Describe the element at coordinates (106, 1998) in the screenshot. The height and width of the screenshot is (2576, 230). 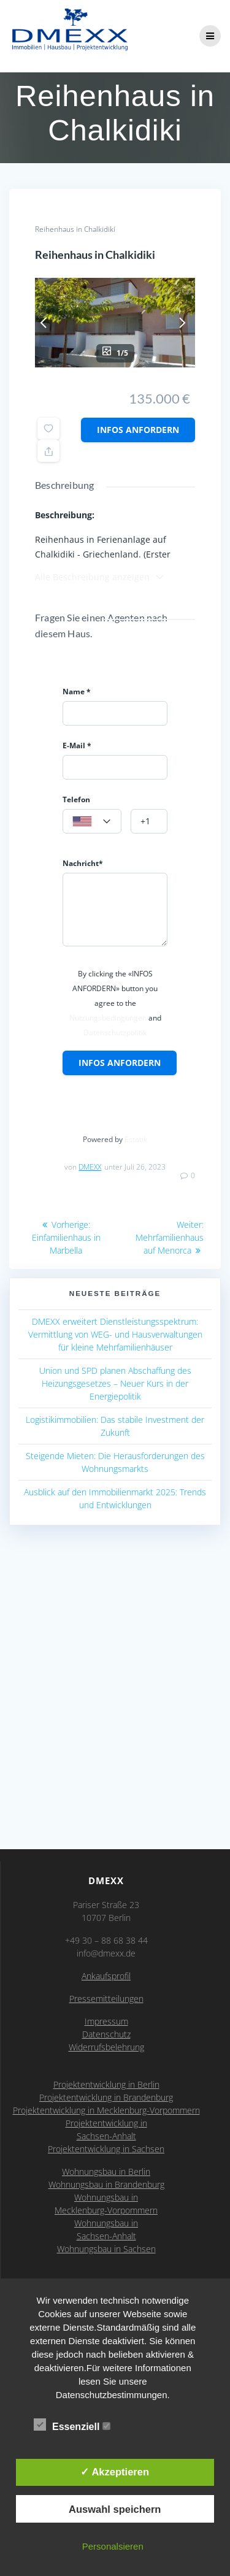
I see `Pressemitteilungen` at that location.